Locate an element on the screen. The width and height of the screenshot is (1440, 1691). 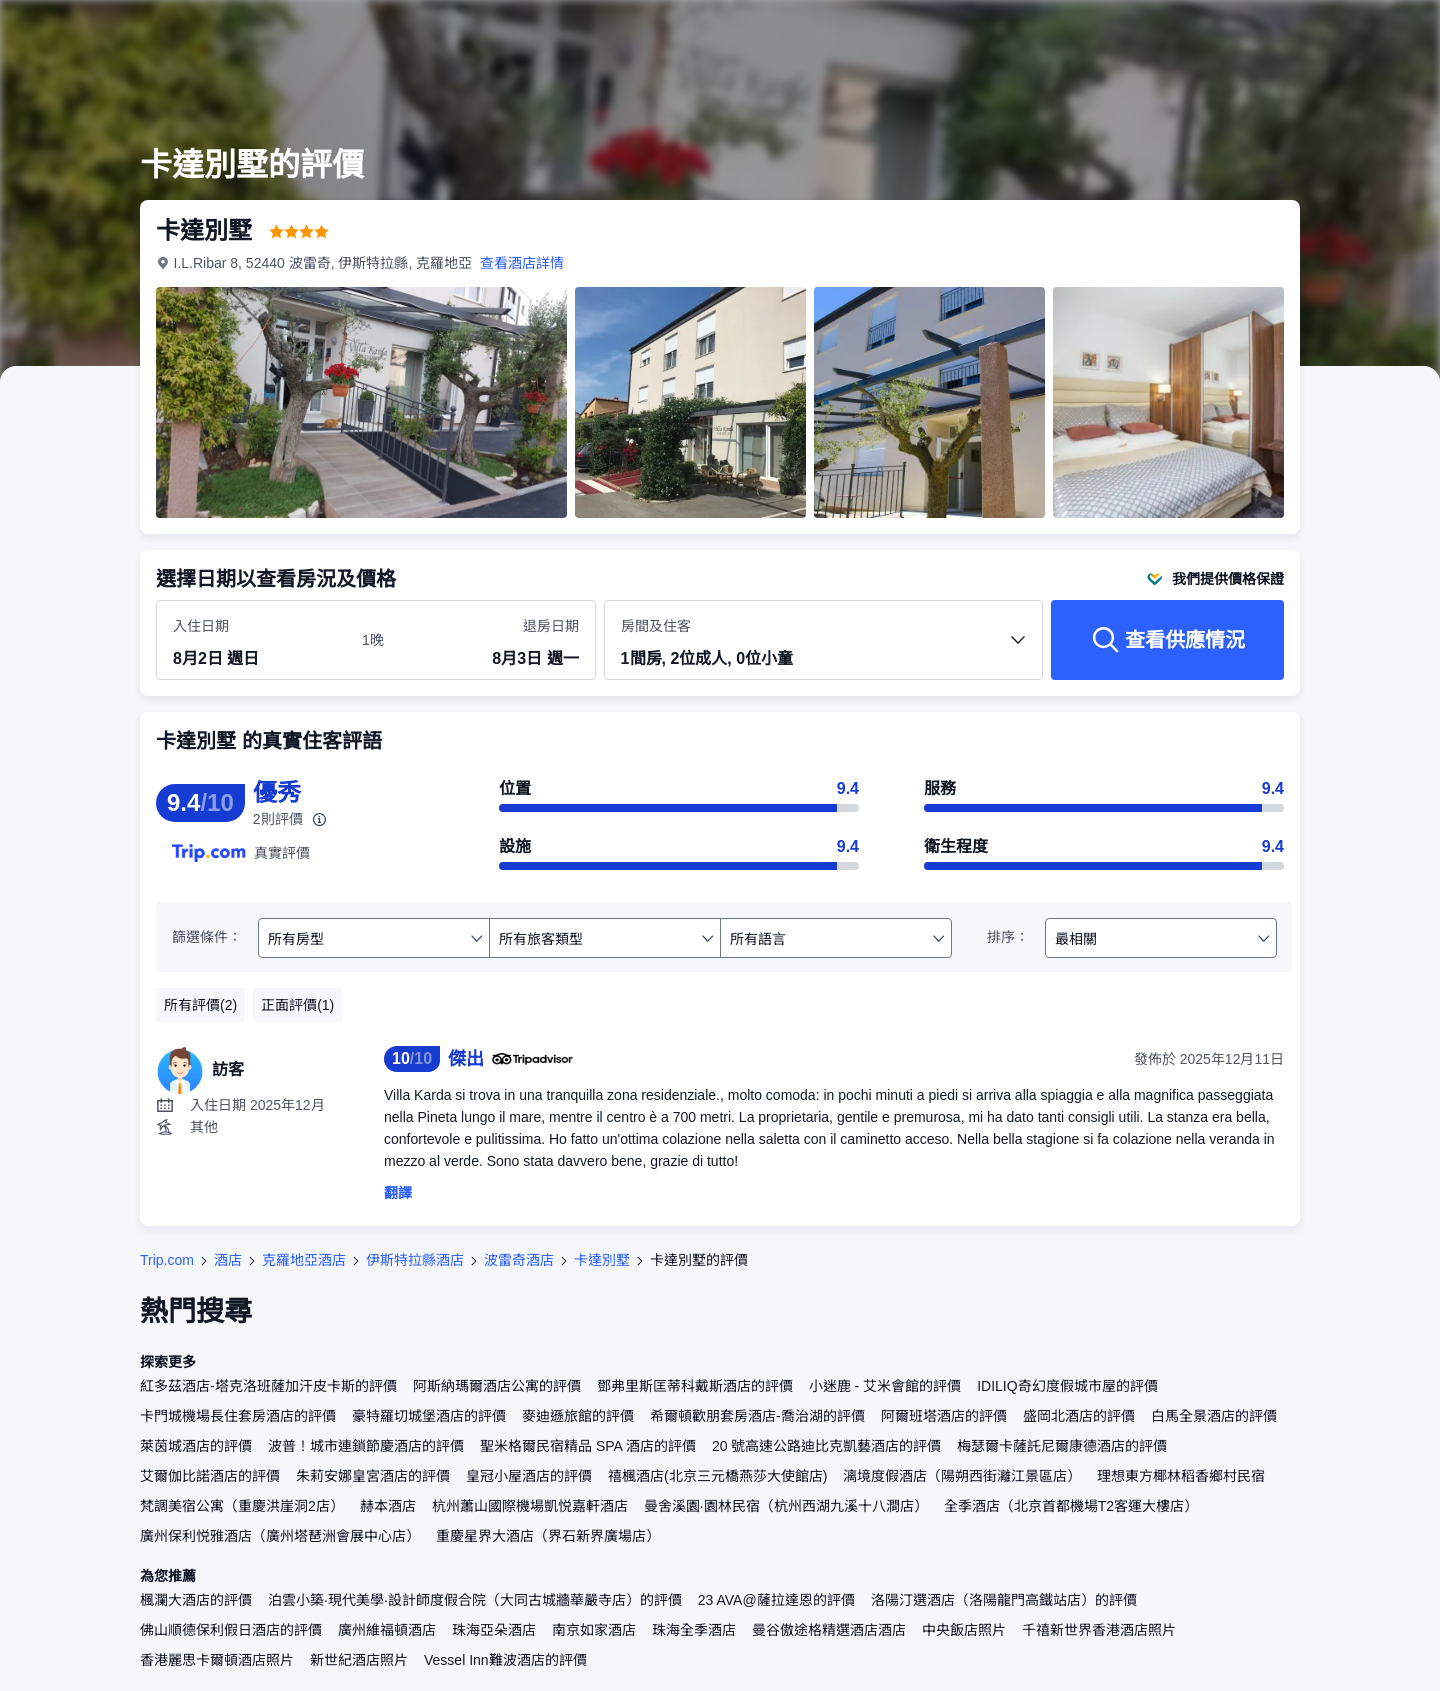
漓境度假酒店（陽朔西街灕江景區店） is located at coordinates (962, 1476).